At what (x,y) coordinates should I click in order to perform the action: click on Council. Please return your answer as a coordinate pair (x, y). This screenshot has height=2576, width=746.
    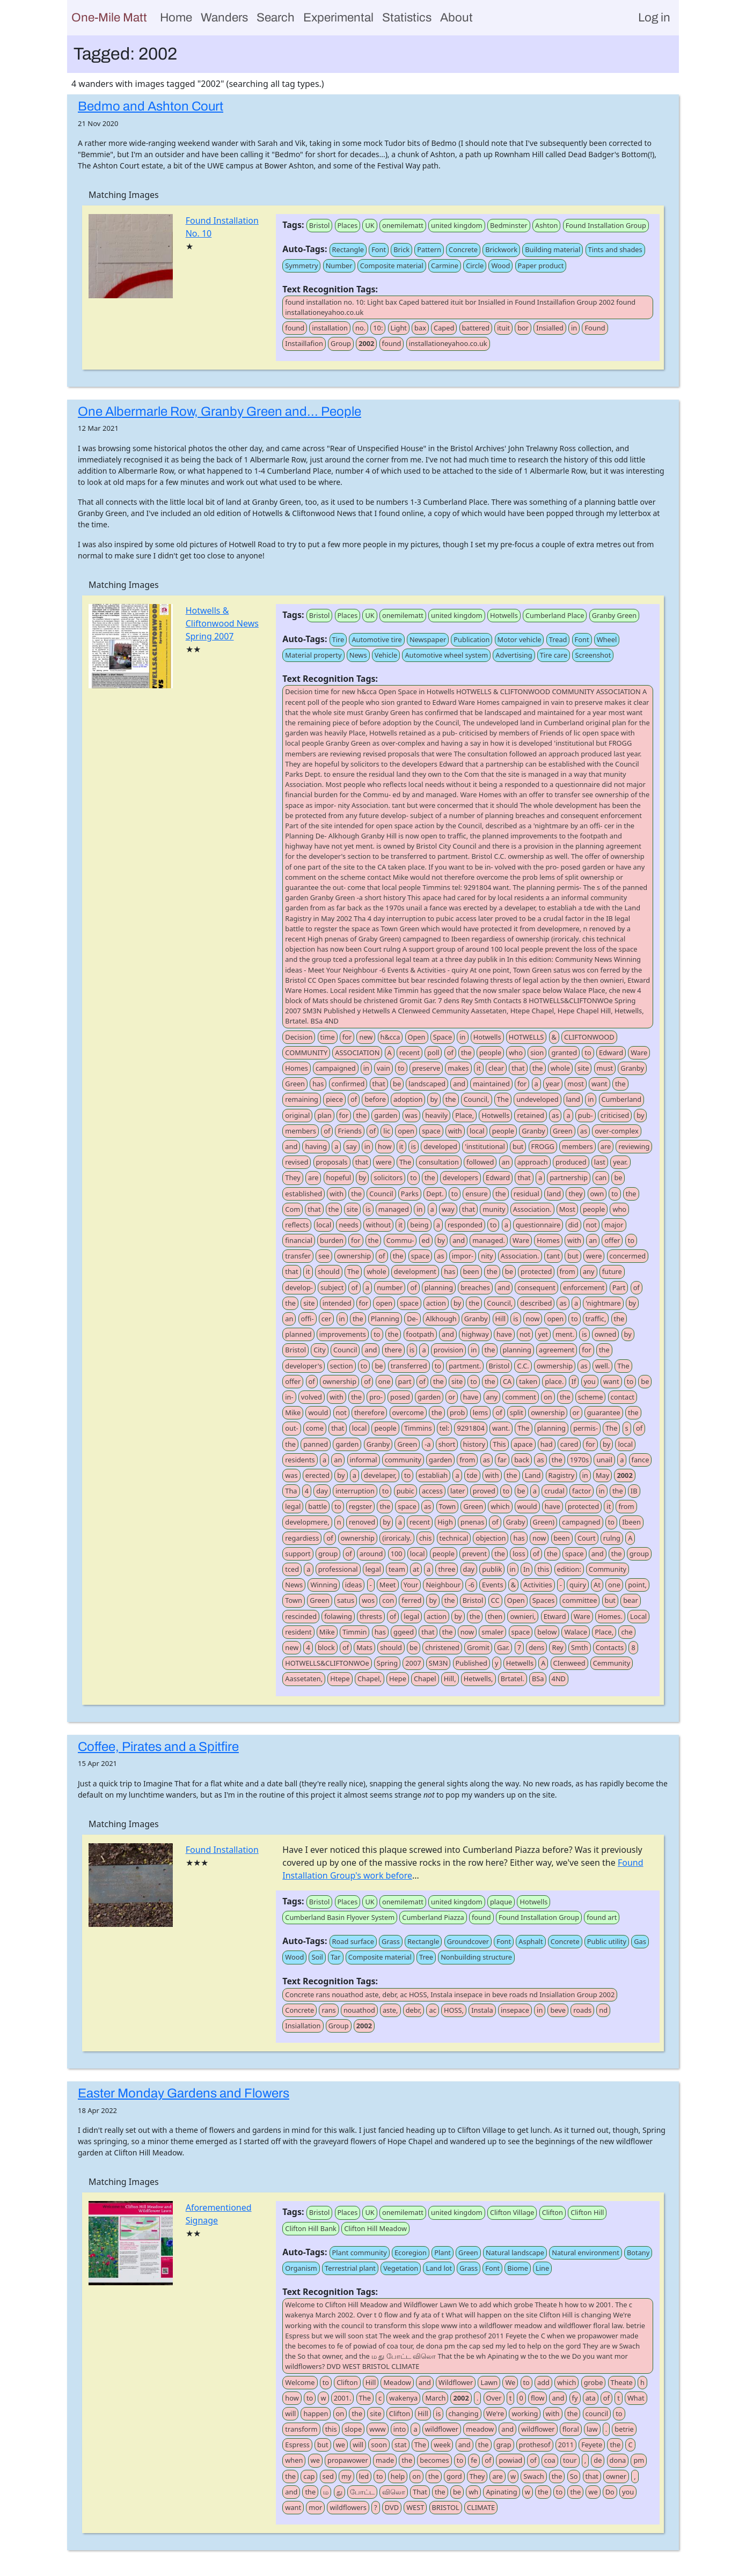
    Looking at the image, I should click on (381, 1193).